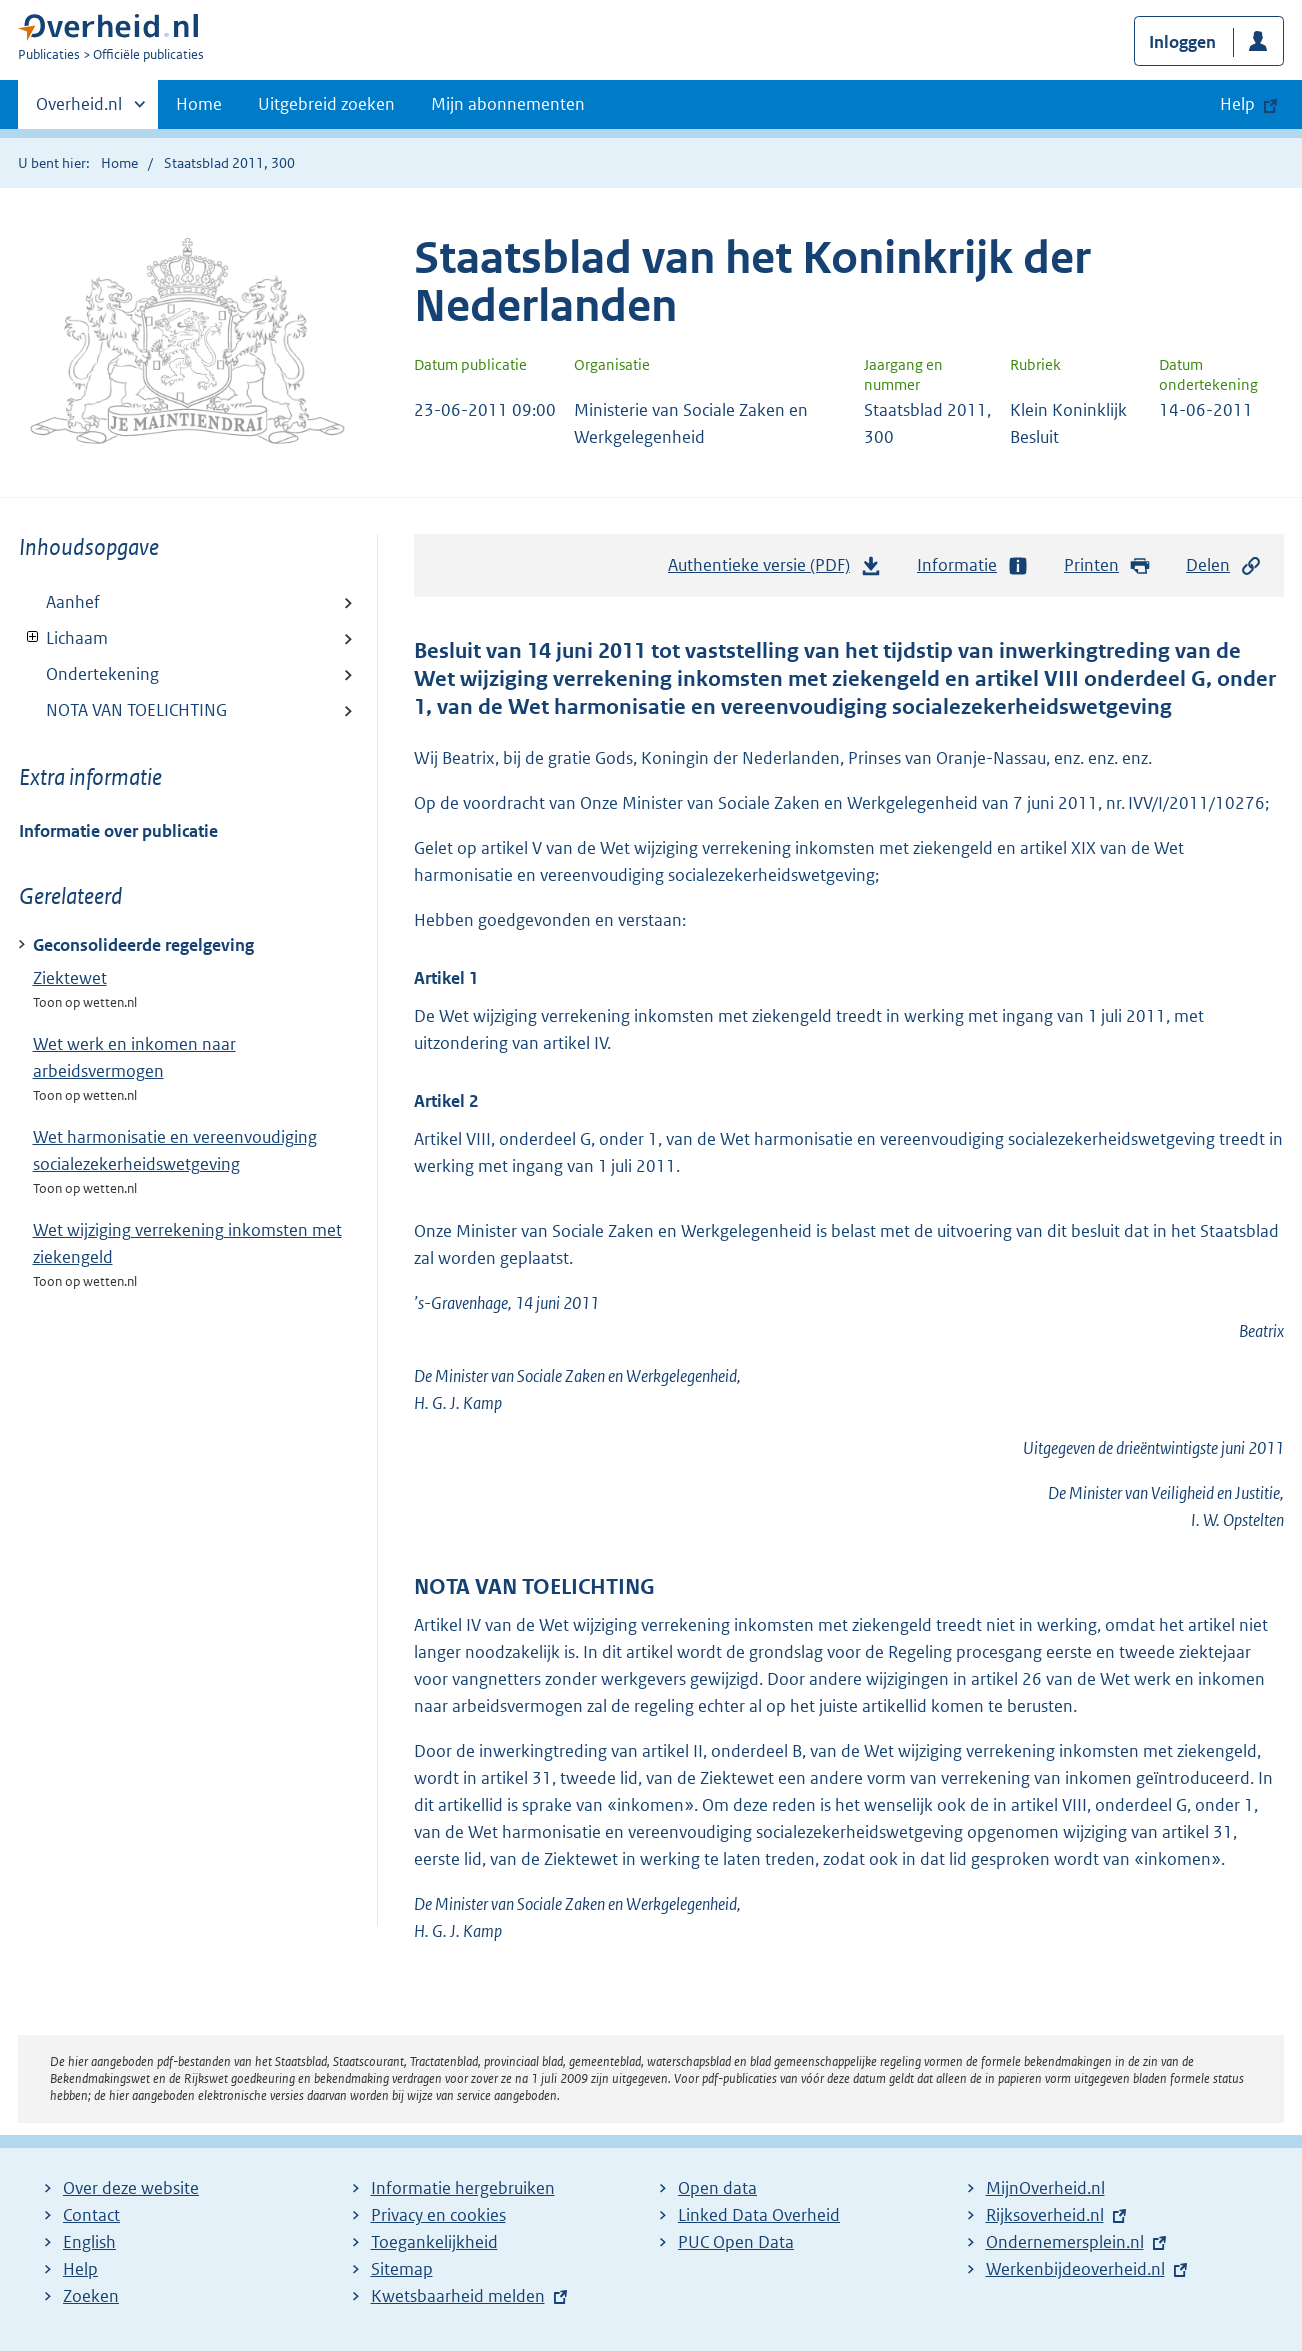 Image resolution: width=1302 pixels, height=2351 pixels. What do you see at coordinates (1107, 565) in the screenshot?
I see `Printen` at bounding box center [1107, 565].